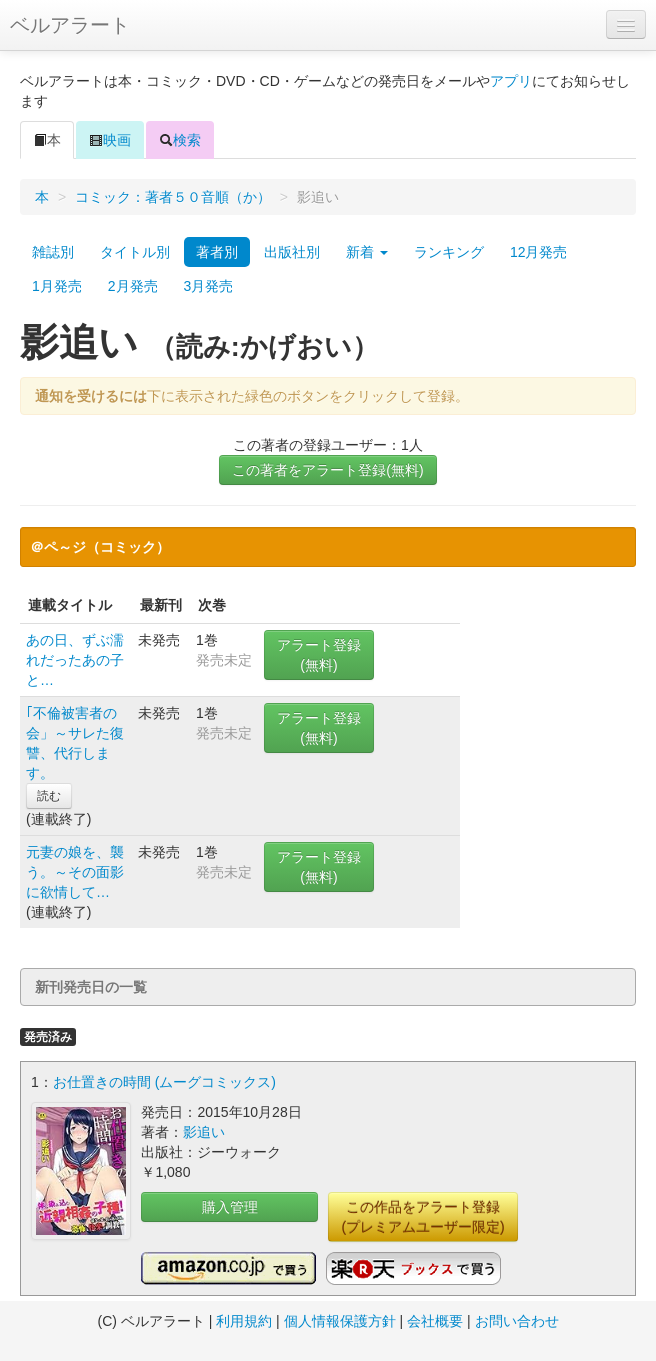 The height and width of the screenshot is (1361, 656). I want to click on 個人情報保護方針, so click(340, 1321).